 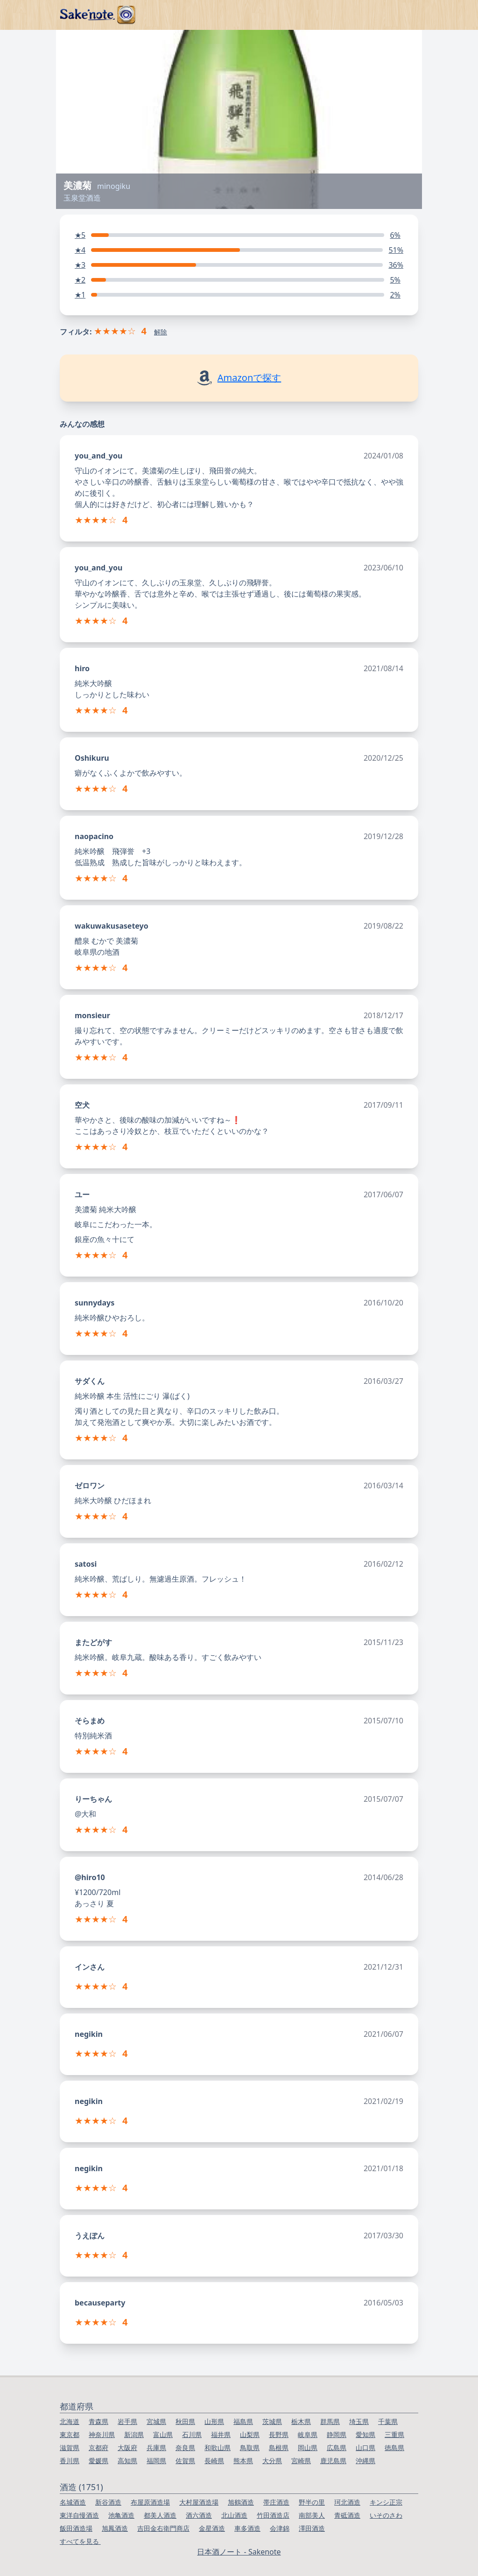 I want to click on 飯田酒造場, so click(x=76, y=2528).